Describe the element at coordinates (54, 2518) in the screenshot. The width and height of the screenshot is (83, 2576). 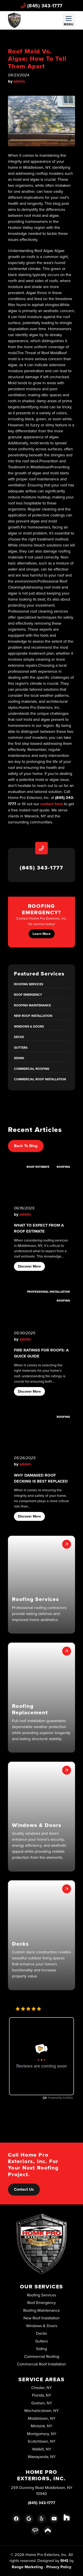
I see `[Youtube Link]` at that location.